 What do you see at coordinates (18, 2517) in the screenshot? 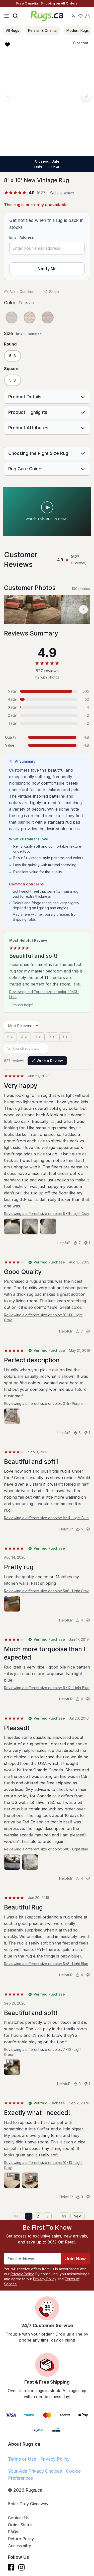
I see `Contact Us` at bounding box center [18, 2517].